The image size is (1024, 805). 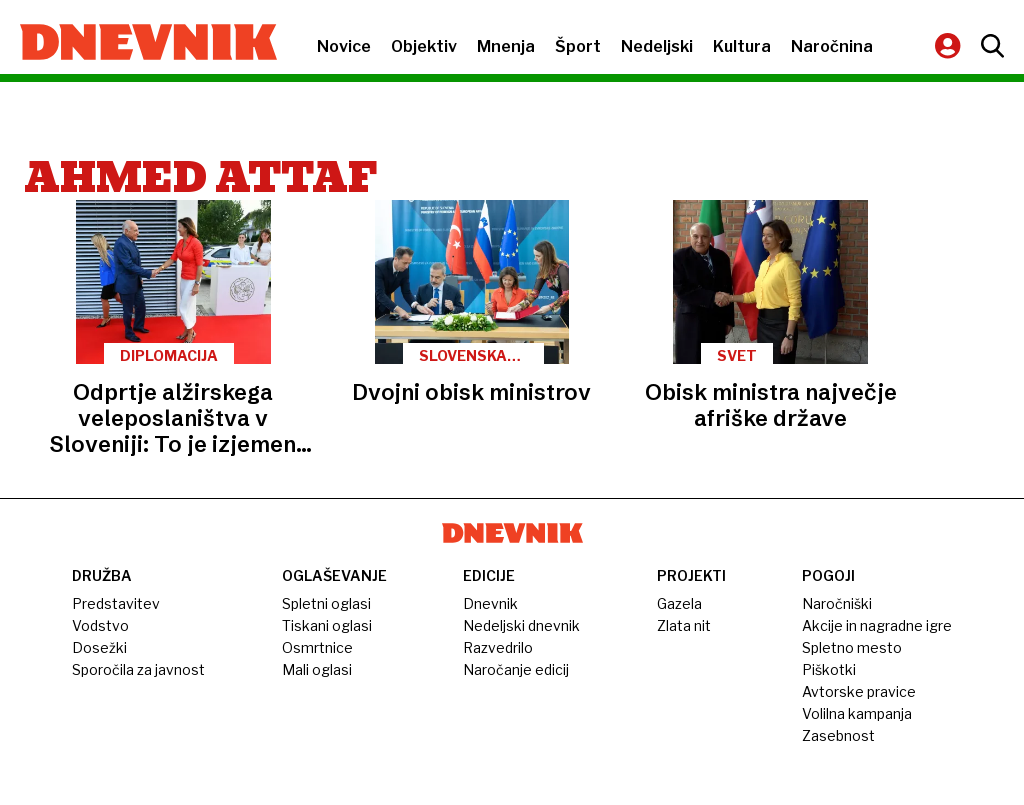 I want to click on Dosežki, so click(x=99, y=647).